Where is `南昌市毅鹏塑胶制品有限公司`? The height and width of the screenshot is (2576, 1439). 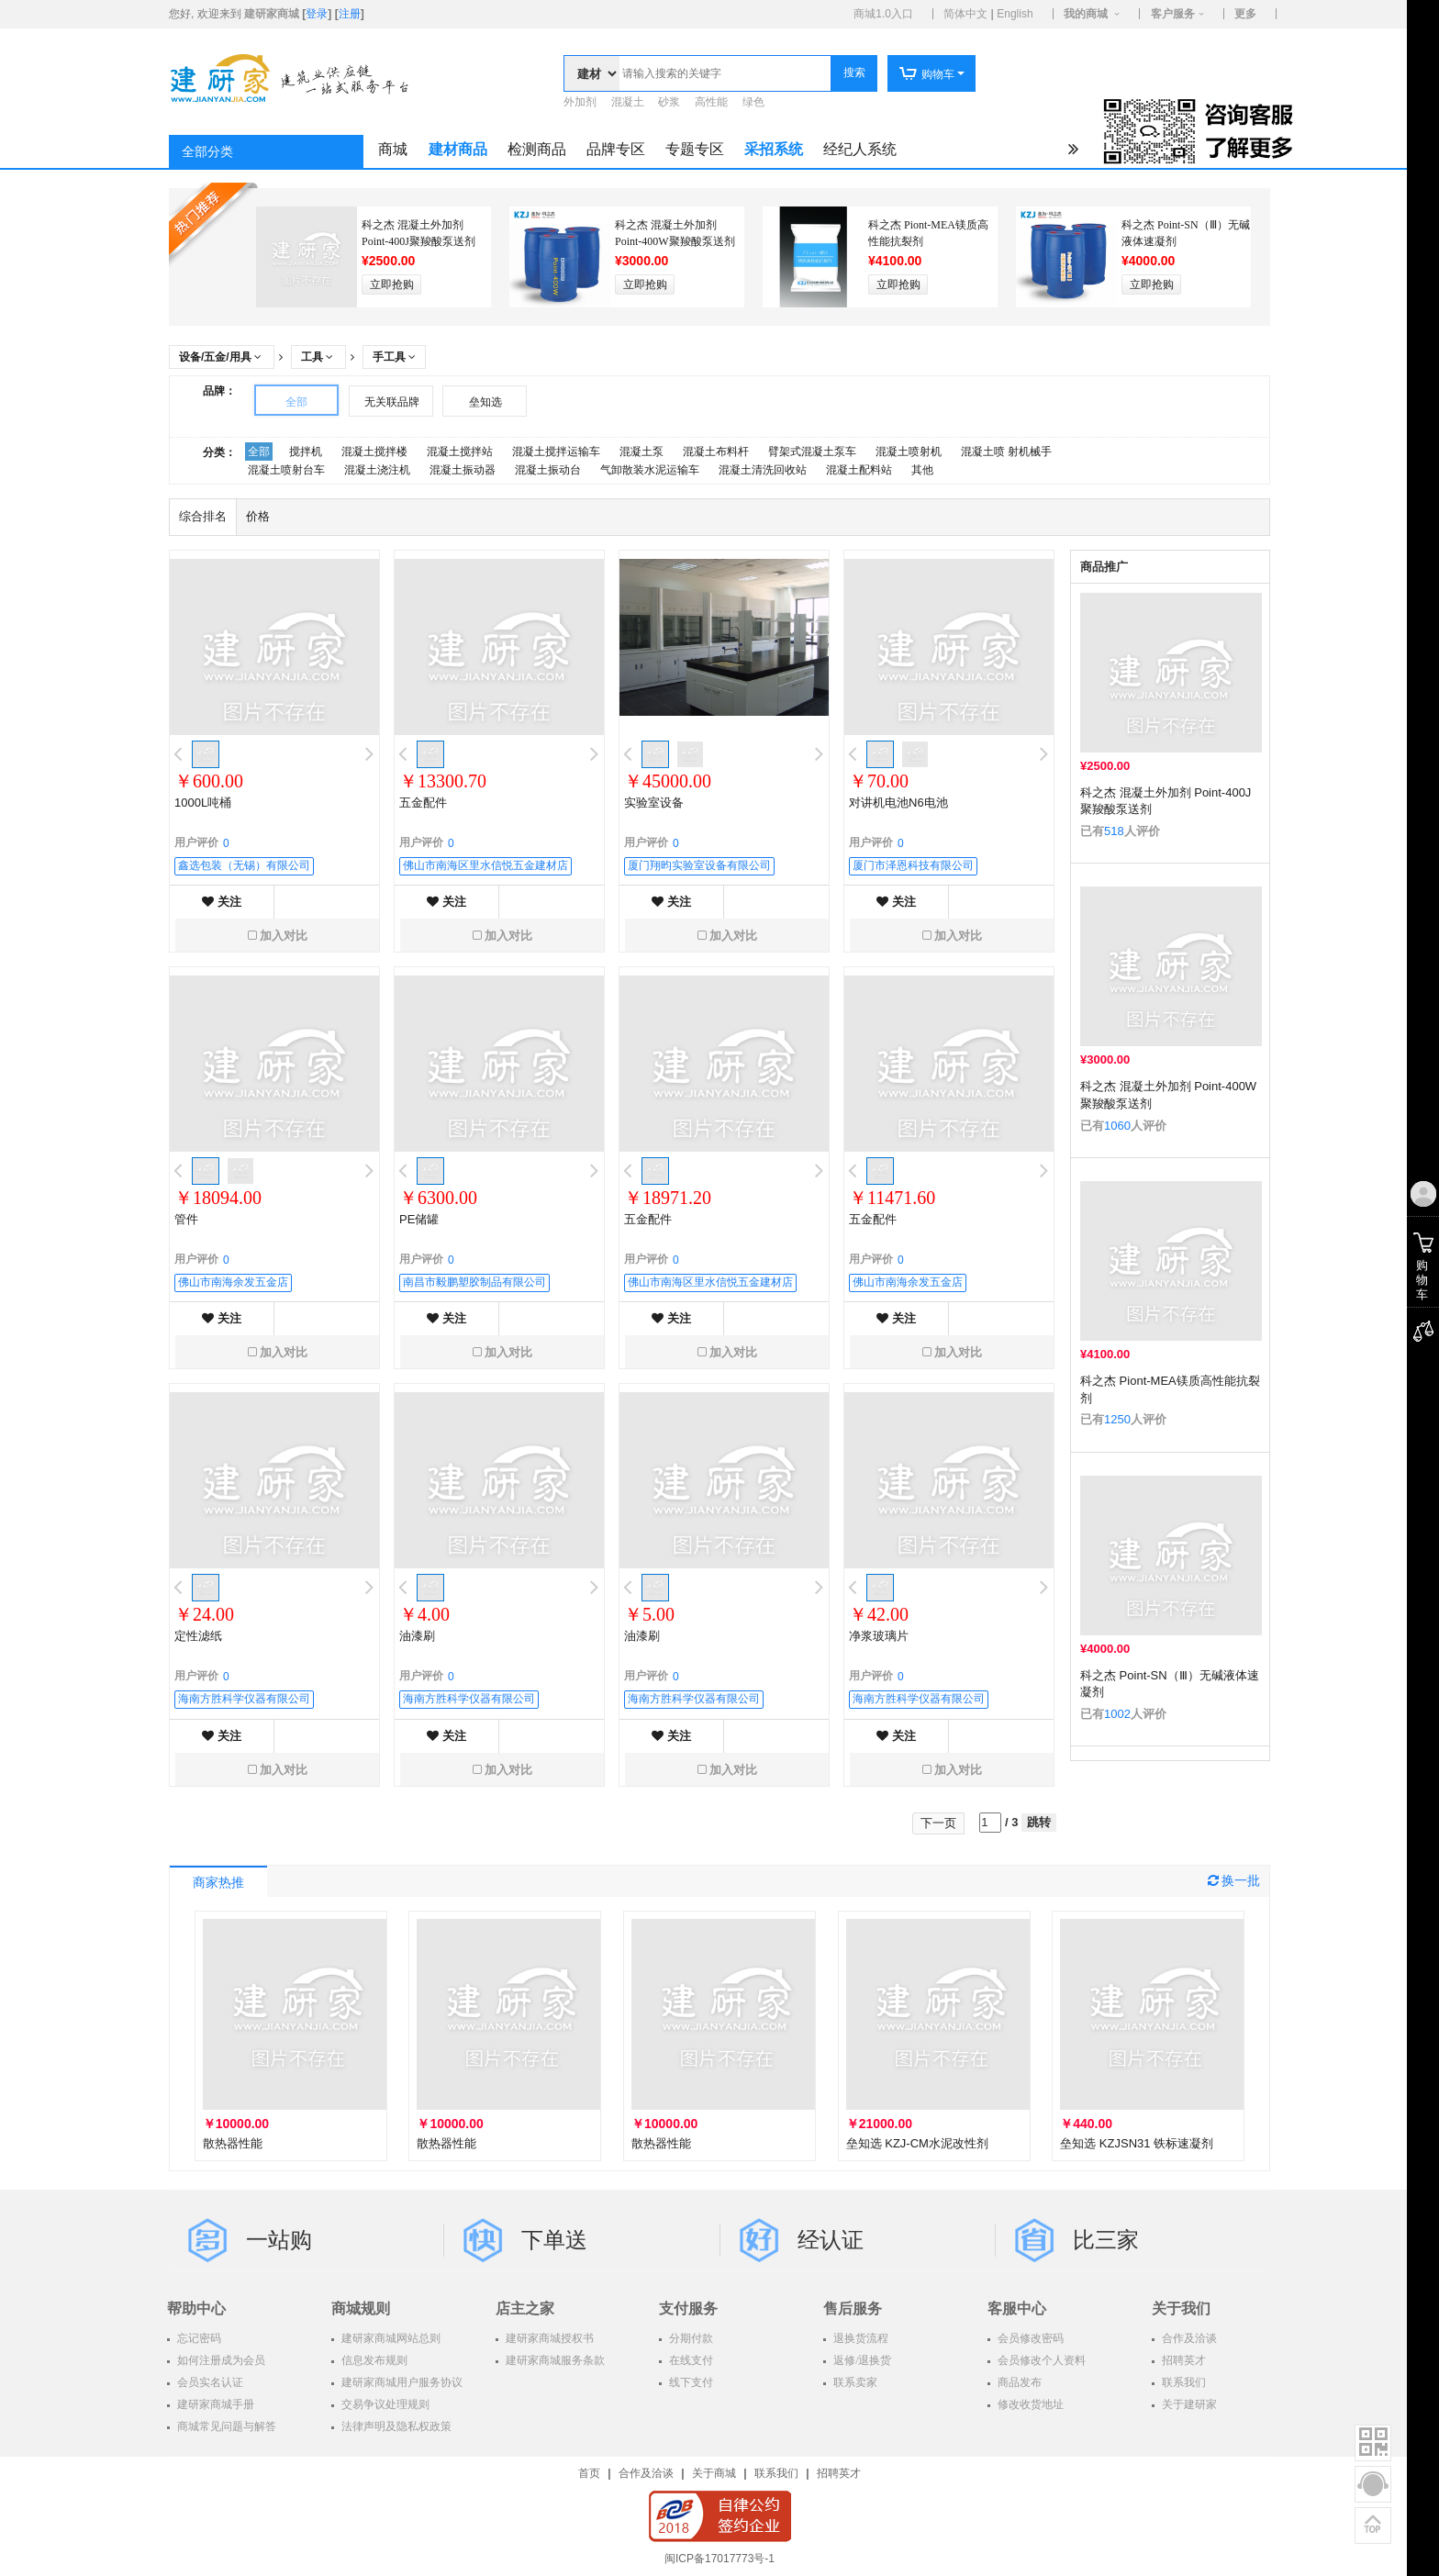 南昌市毅鹏塑胶制品有限公司 is located at coordinates (474, 1282).